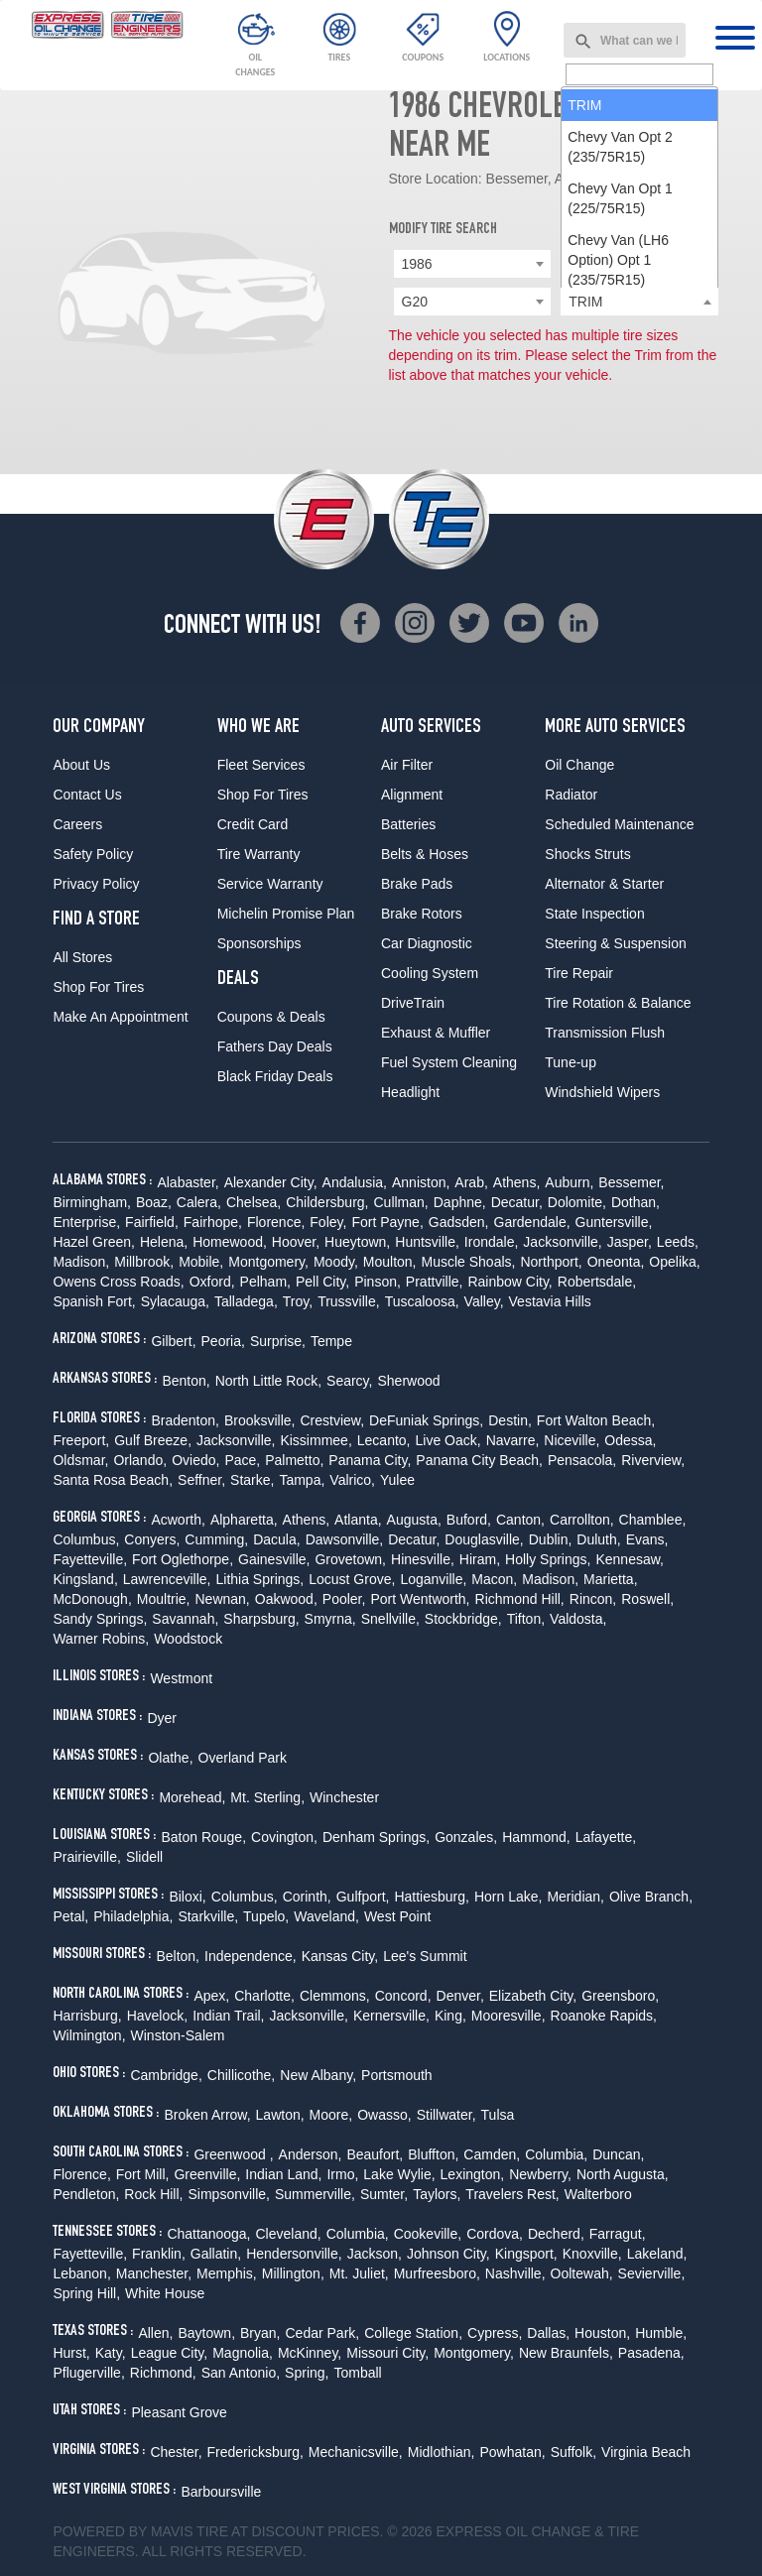 This screenshot has height=2576, width=762. I want to click on Starkville,, so click(208, 1916).